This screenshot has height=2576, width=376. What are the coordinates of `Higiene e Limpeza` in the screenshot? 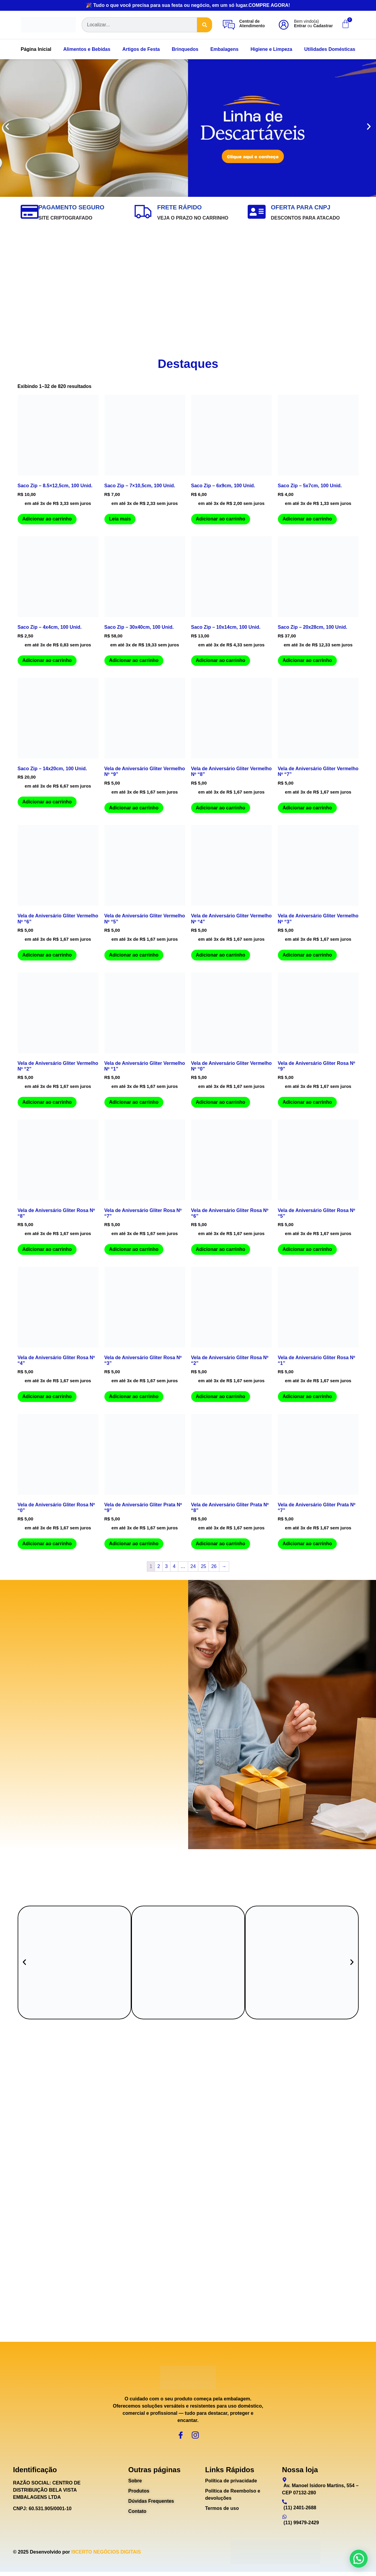 It's located at (271, 49).